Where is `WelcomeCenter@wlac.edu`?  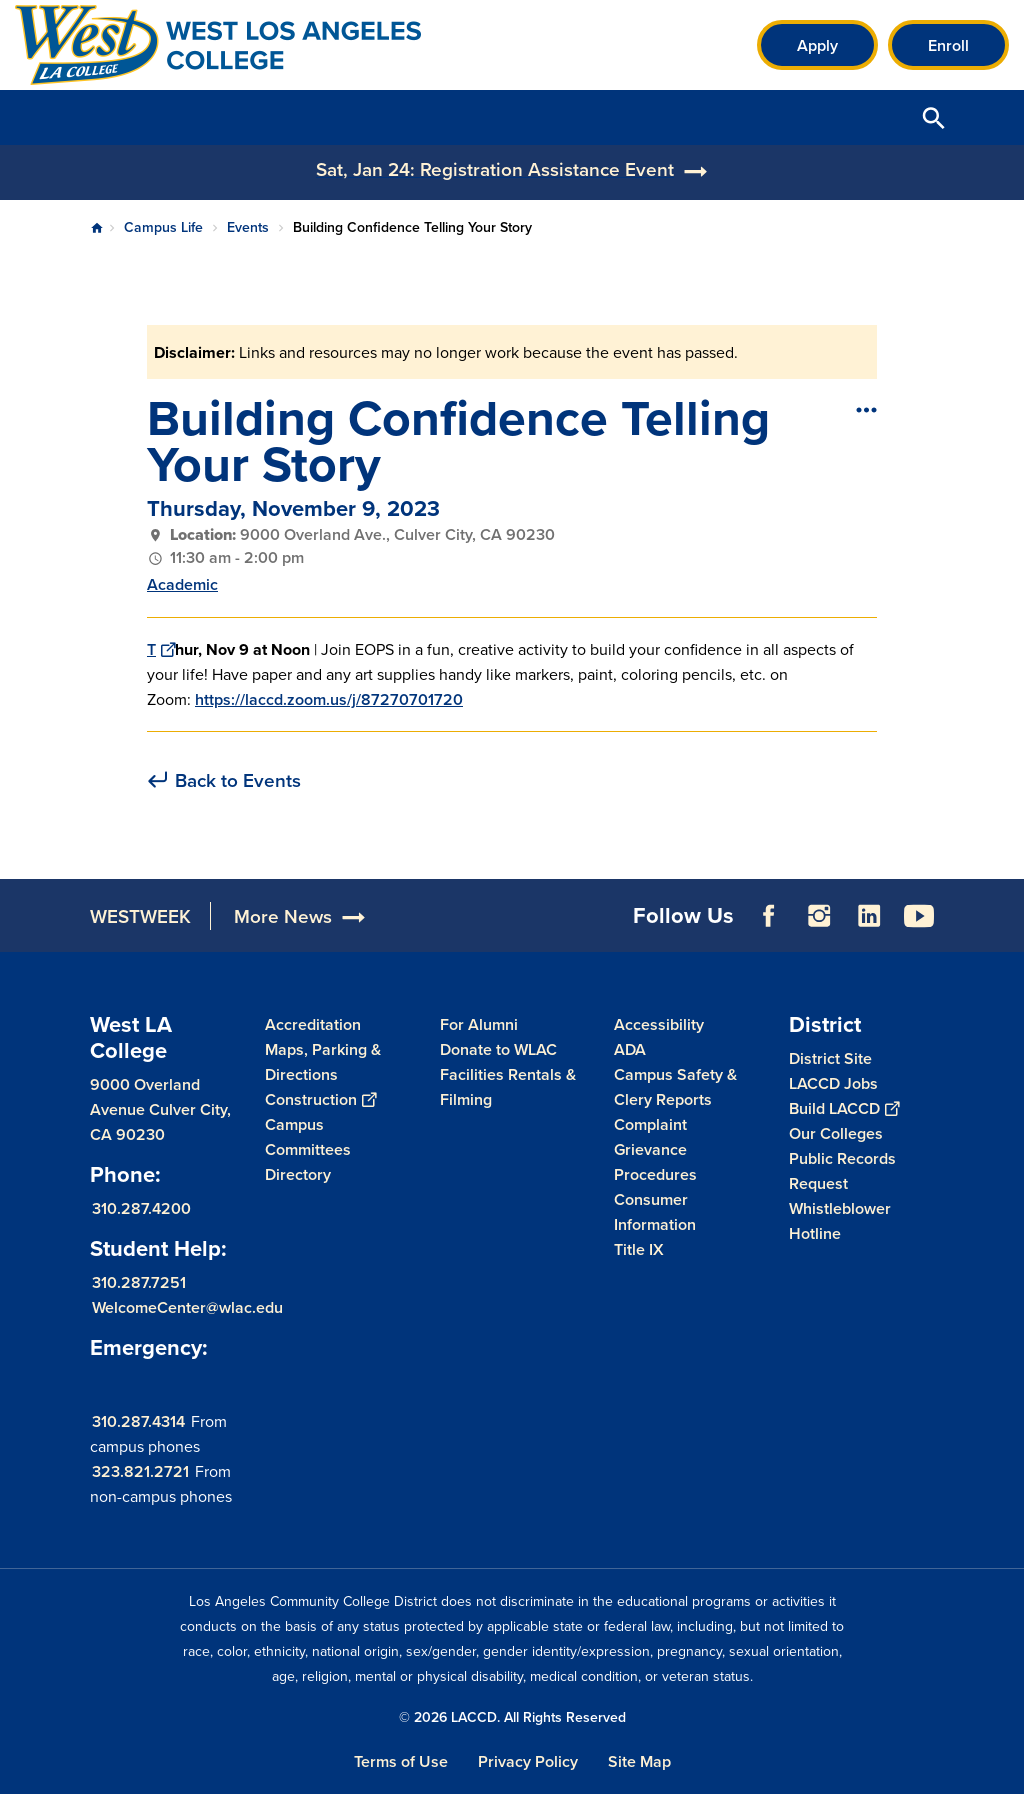
WelcomeCenter@wlac.edu is located at coordinates (187, 1306).